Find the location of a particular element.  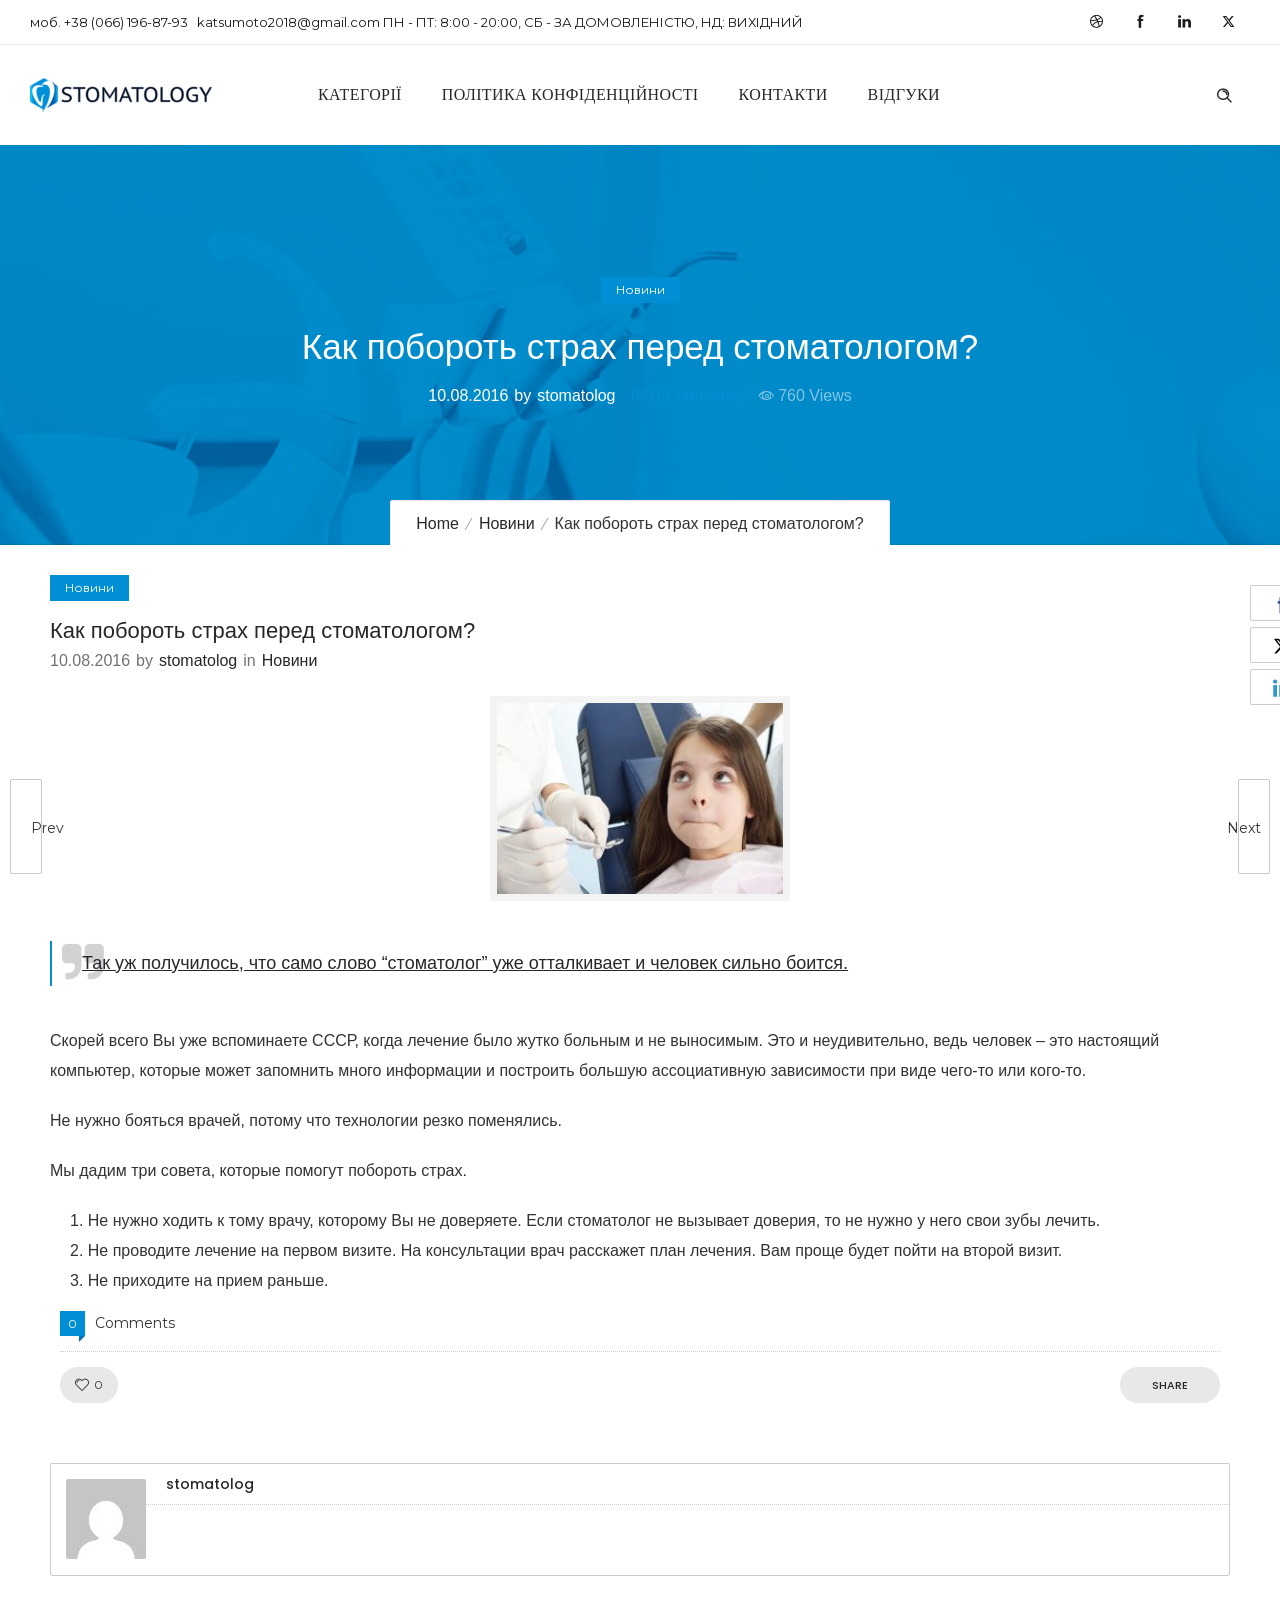

Новини is located at coordinates (507, 523).